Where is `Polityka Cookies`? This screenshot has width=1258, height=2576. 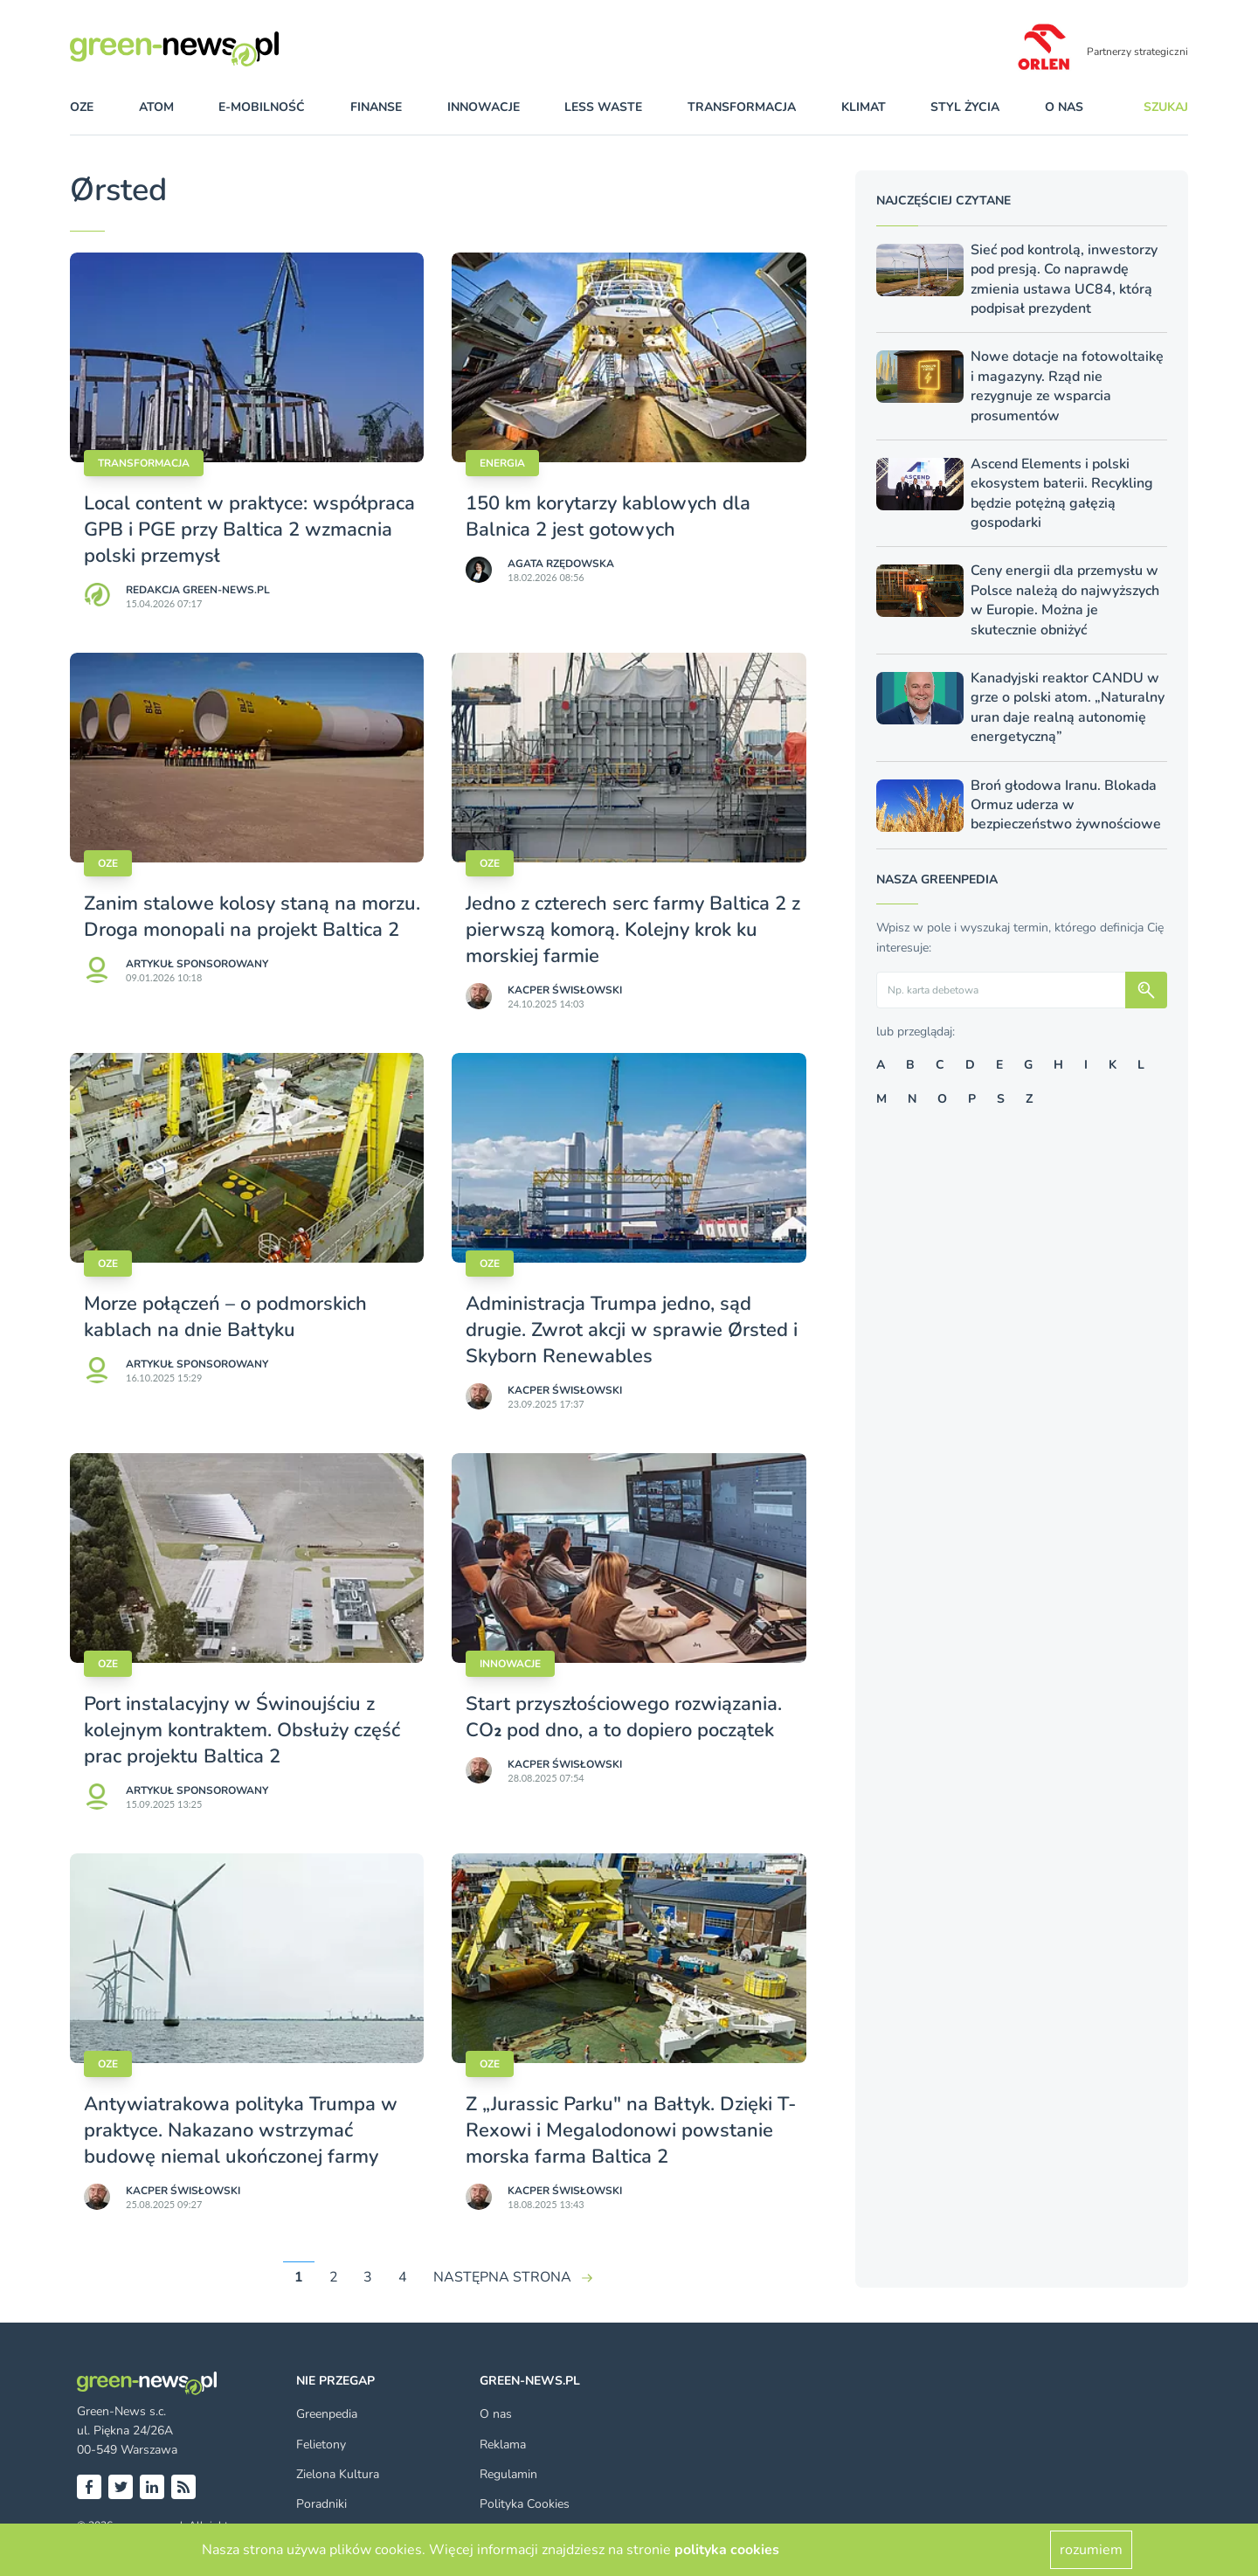
Polityka Cookies is located at coordinates (525, 2504).